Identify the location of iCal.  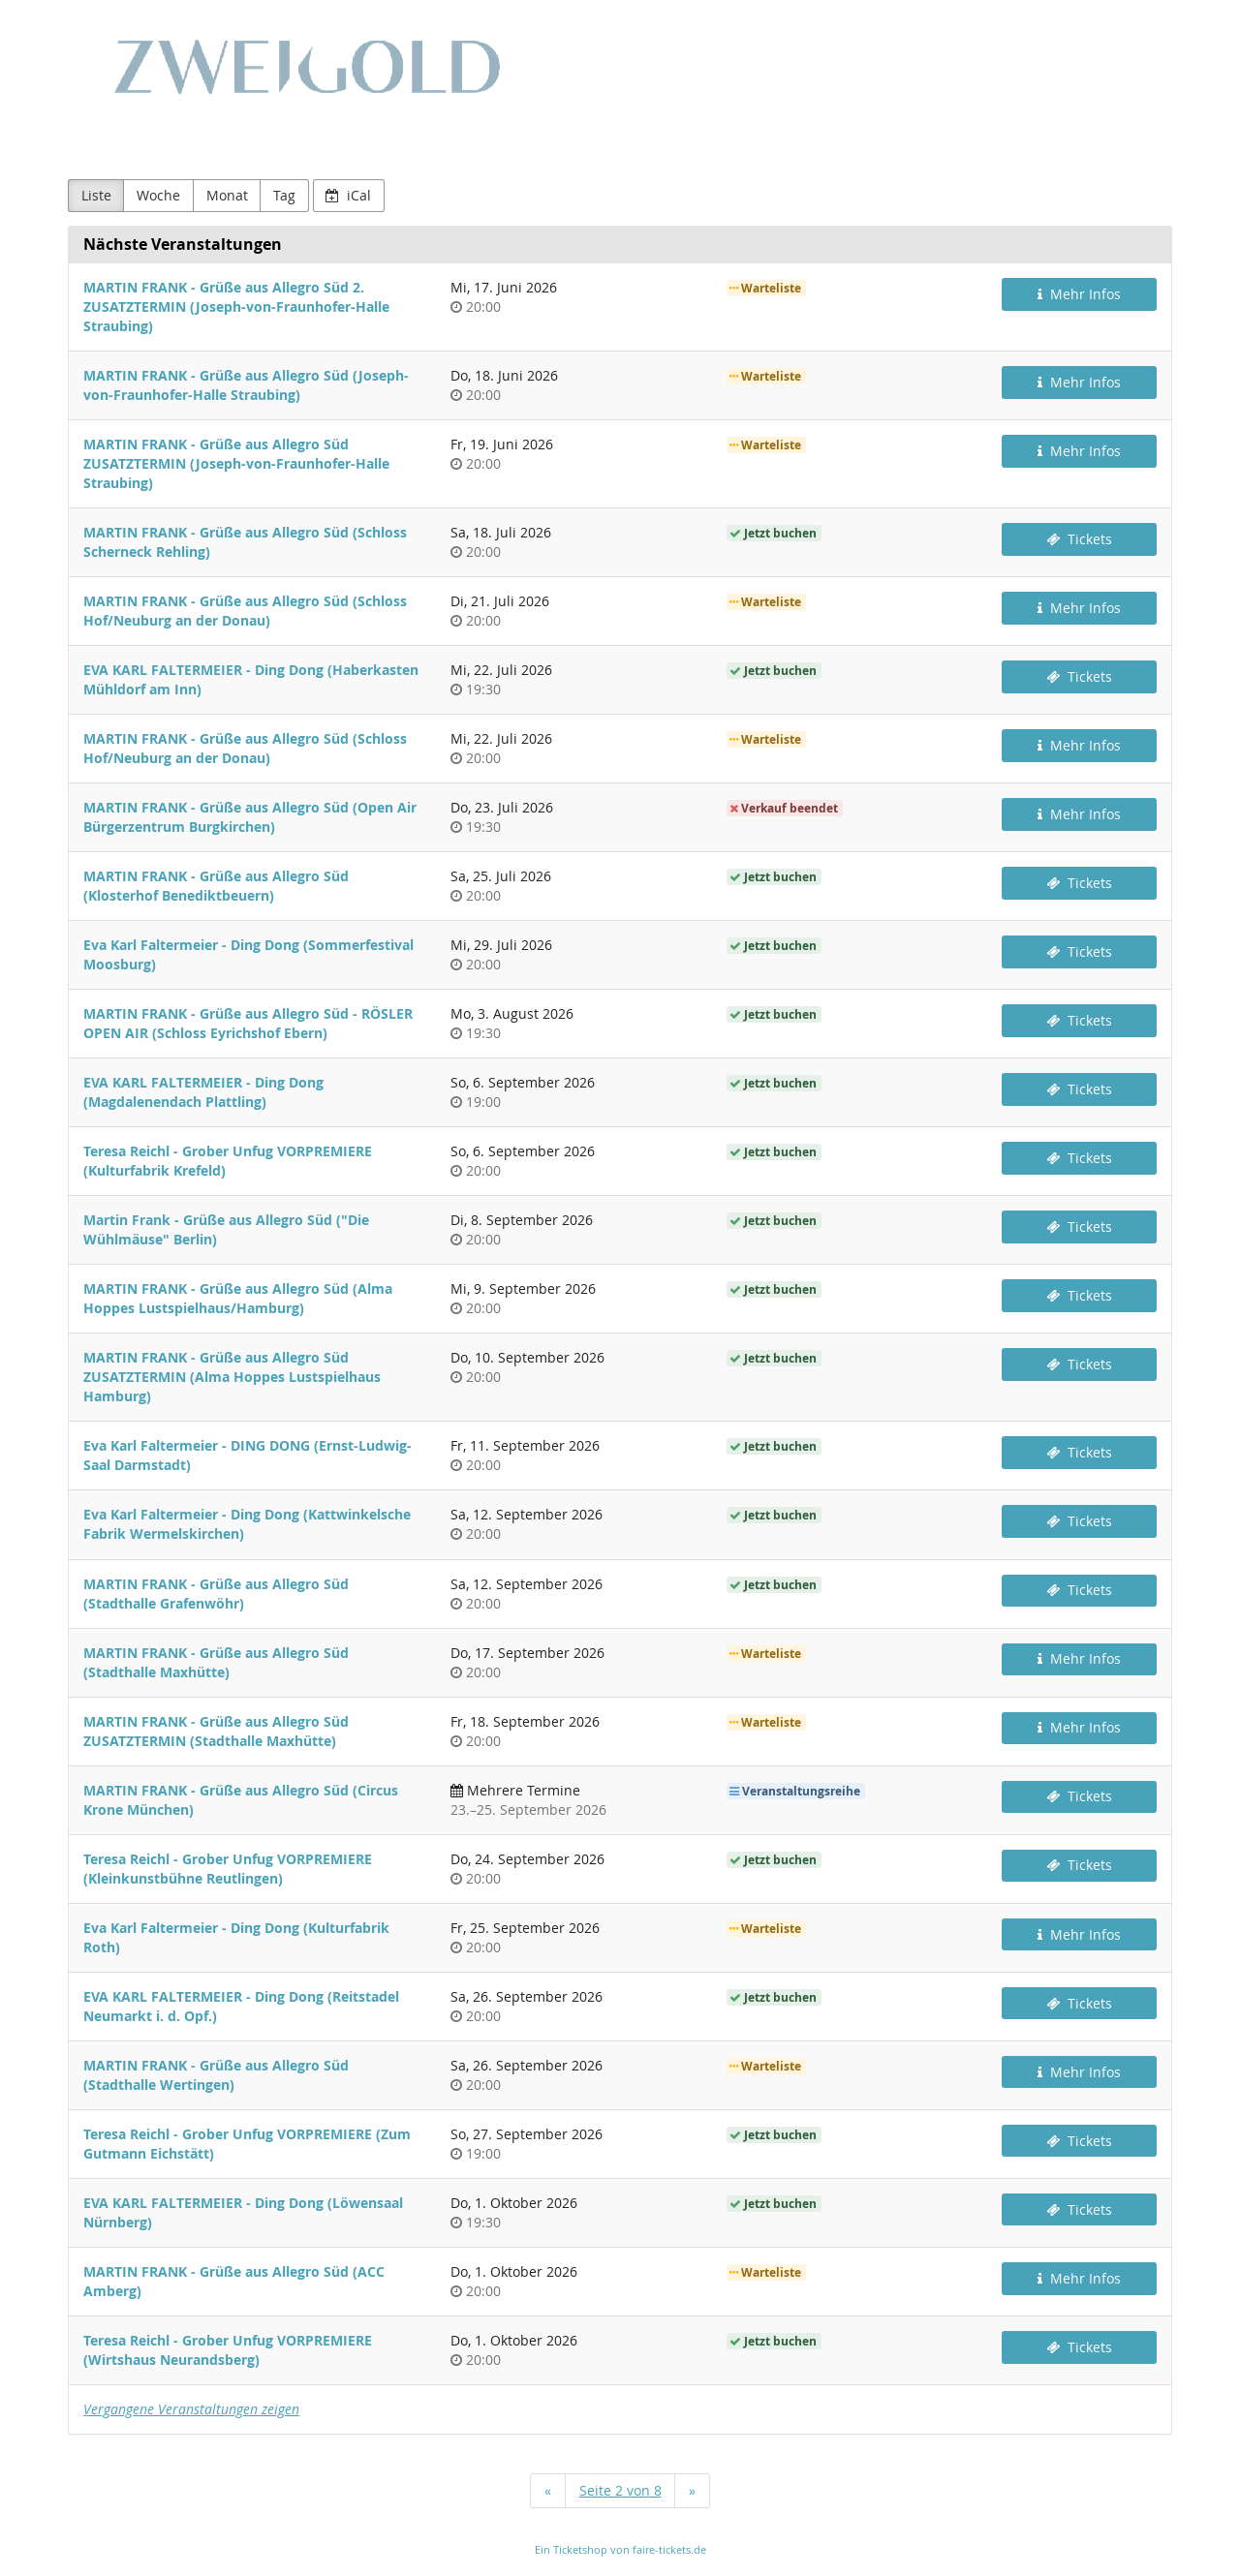
(348, 195).